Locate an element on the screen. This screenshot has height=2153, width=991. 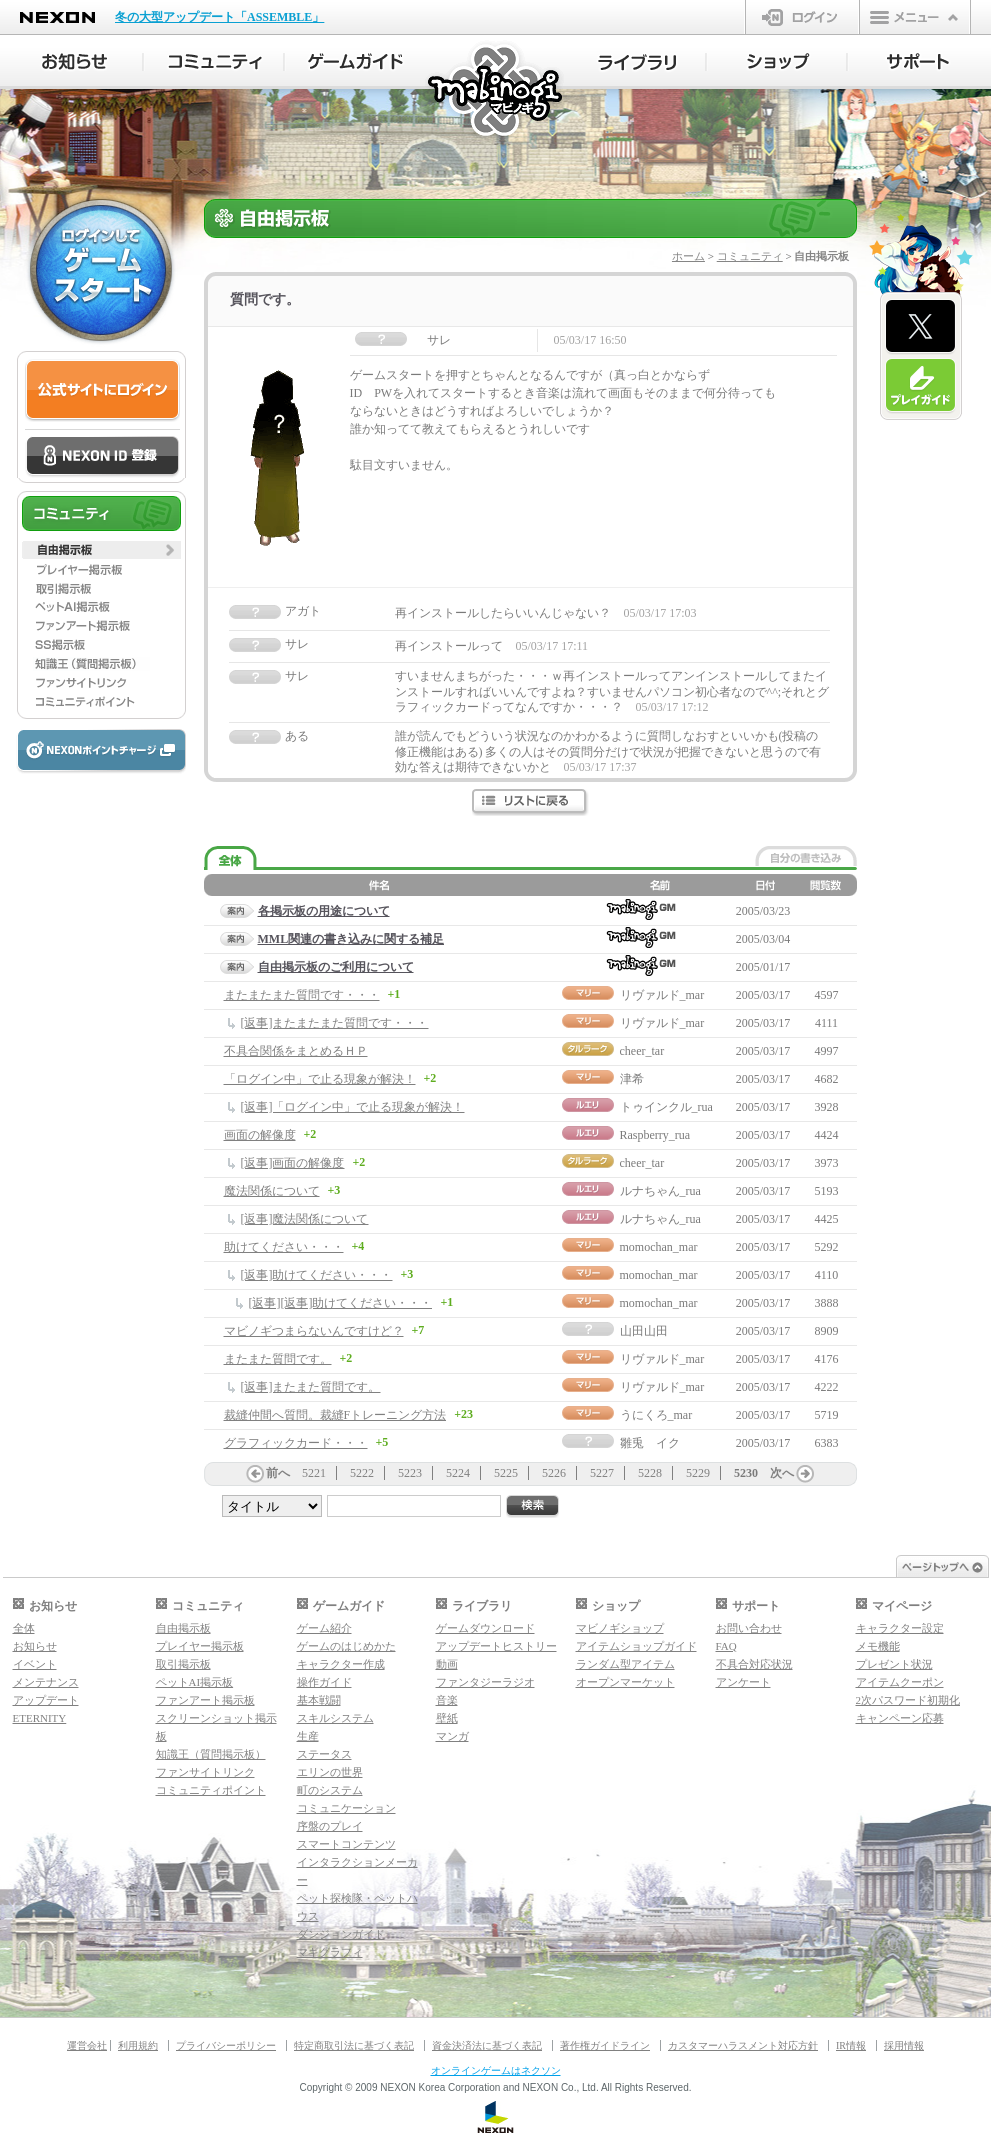
運営会社 is located at coordinates (87, 2045).